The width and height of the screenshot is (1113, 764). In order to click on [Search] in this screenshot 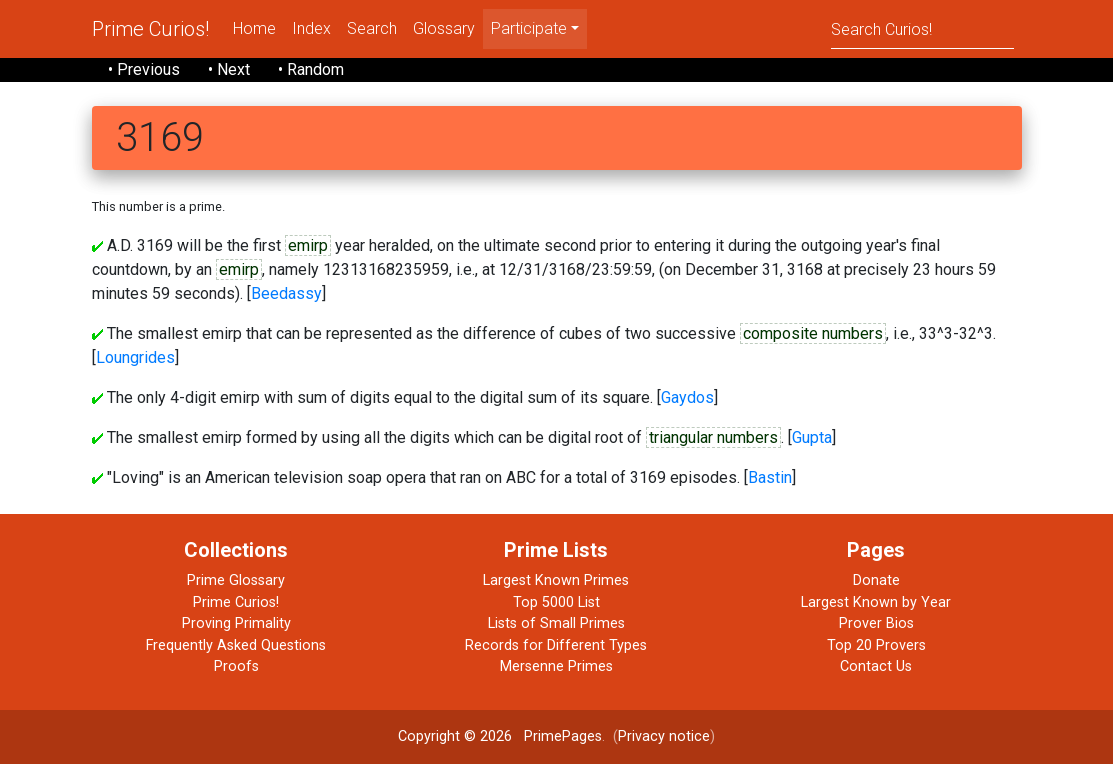, I will do `click(922, 28)`.